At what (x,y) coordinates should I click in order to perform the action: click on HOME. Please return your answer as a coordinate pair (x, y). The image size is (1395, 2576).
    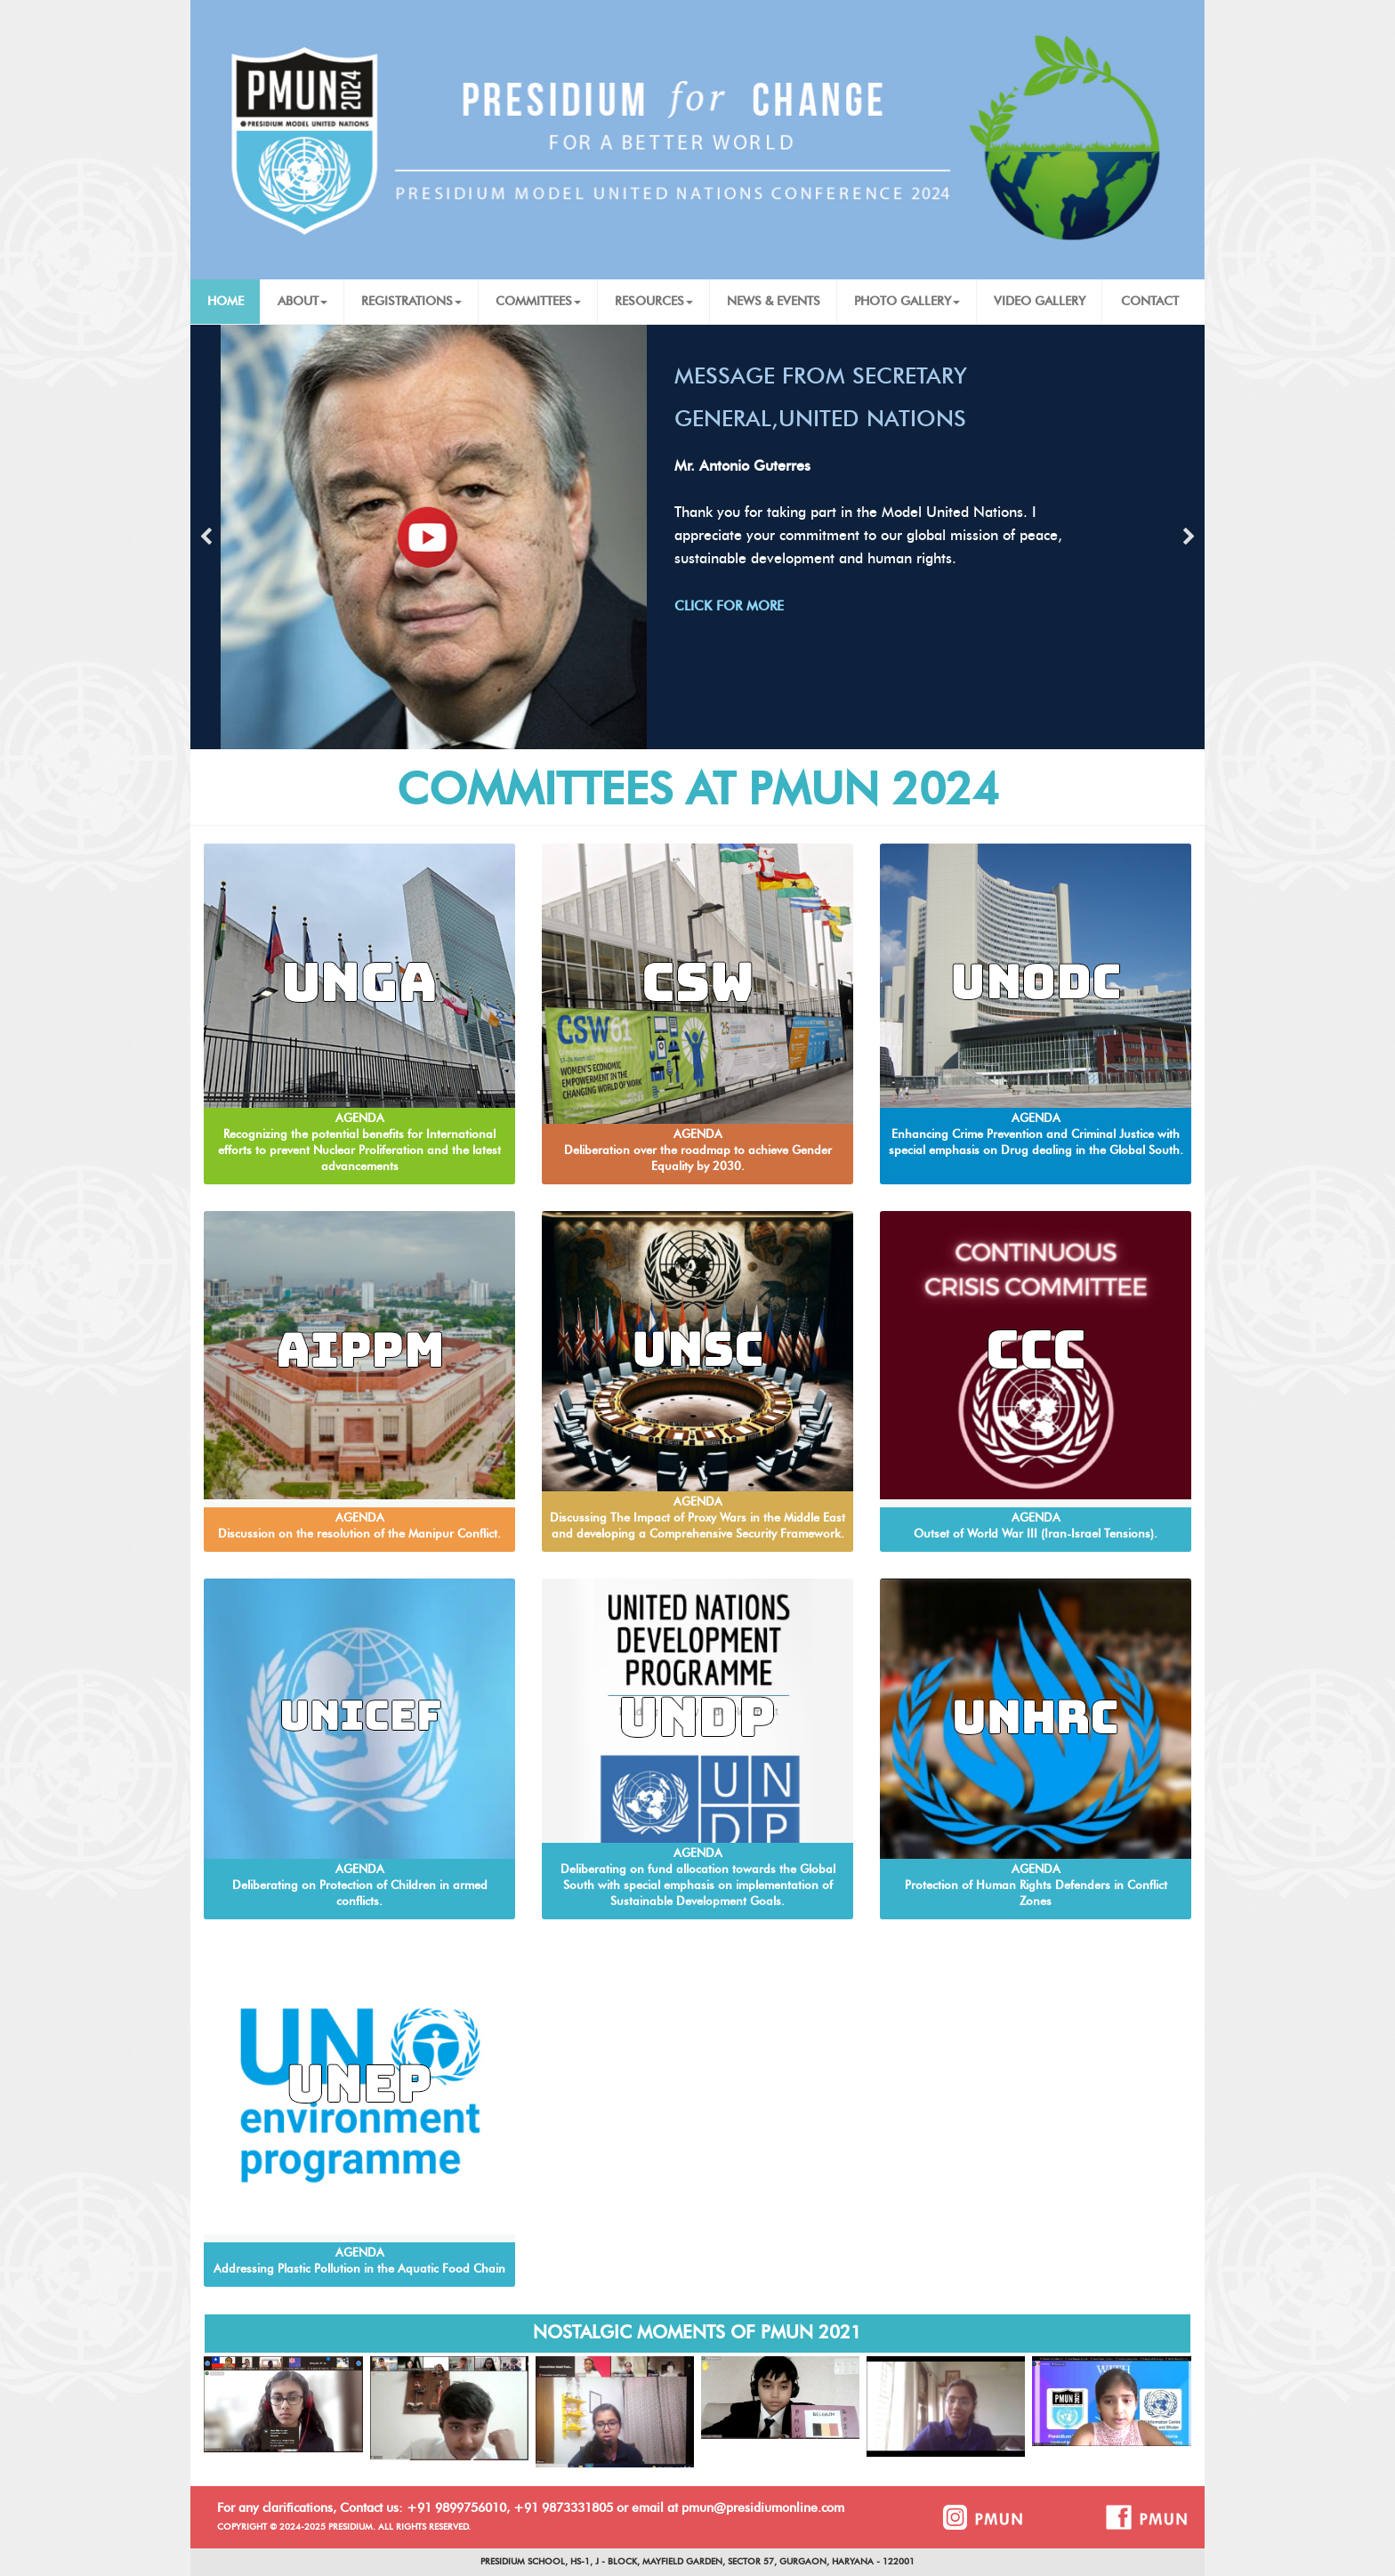
    Looking at the image, I should click on (225, 301).